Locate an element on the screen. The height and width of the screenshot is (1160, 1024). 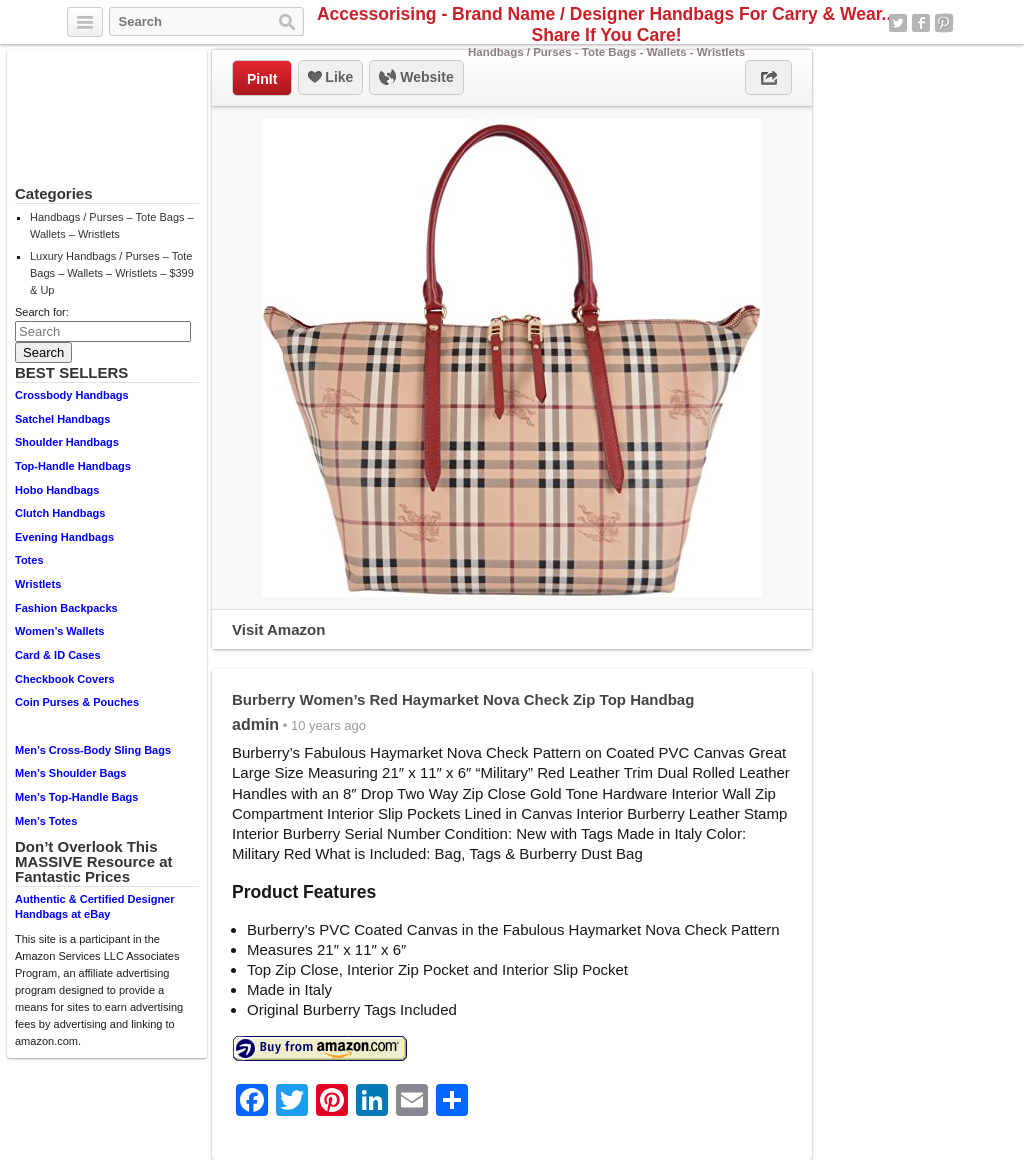
Clutch Handbags is located at coordinates (60, 513).